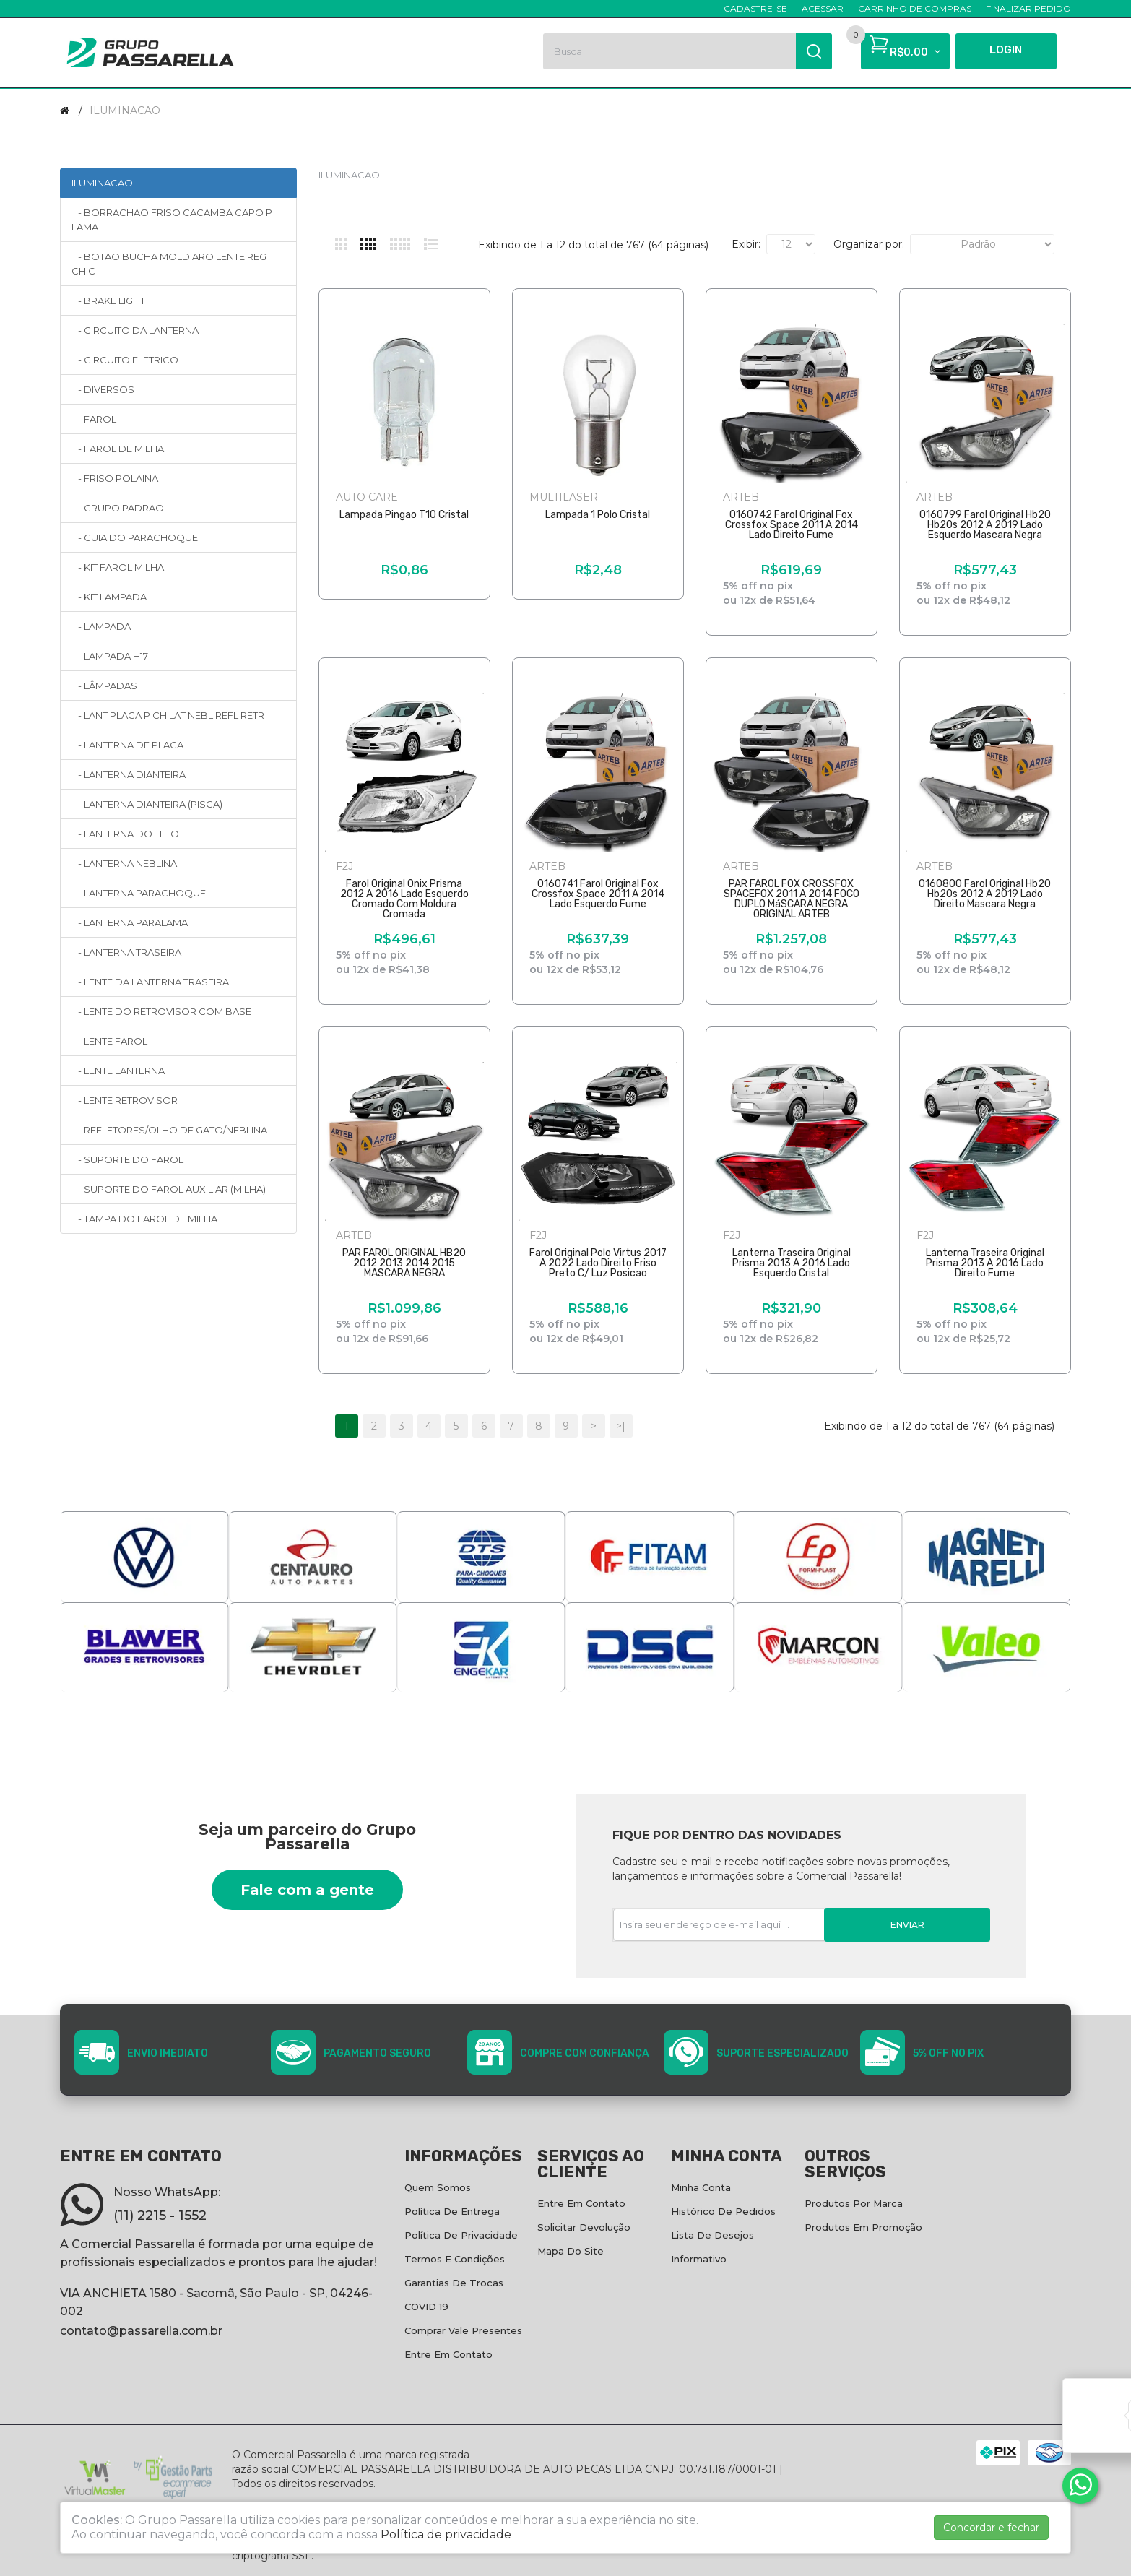  Describe the element at coordinates (448, 2354) in the screenshot. I see `Entre em contato` at that location.